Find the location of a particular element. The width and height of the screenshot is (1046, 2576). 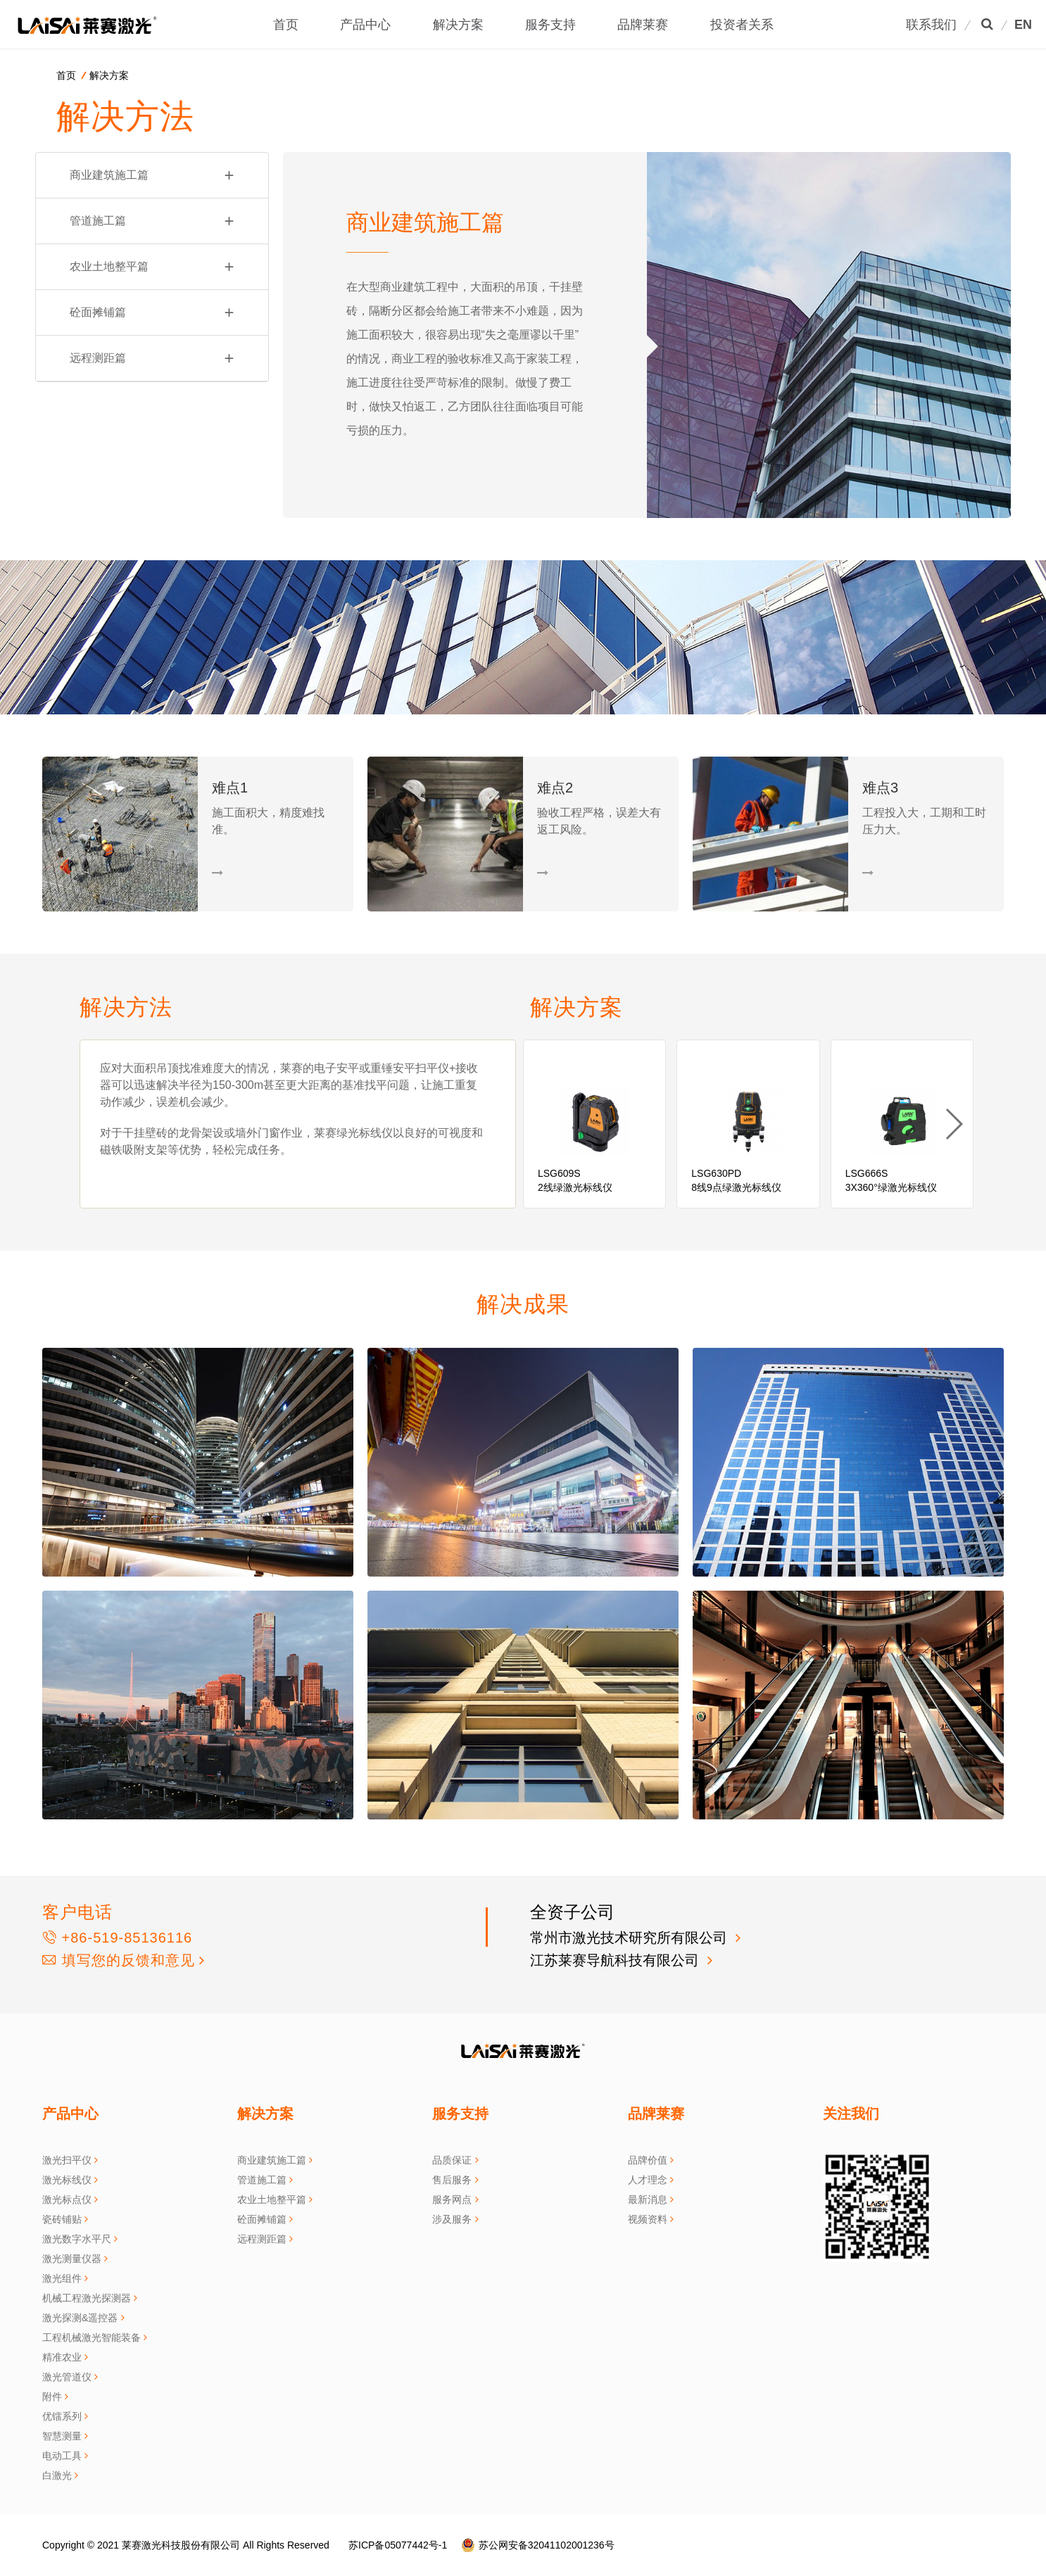

投资者关系 is located at coordinates (742, 25).